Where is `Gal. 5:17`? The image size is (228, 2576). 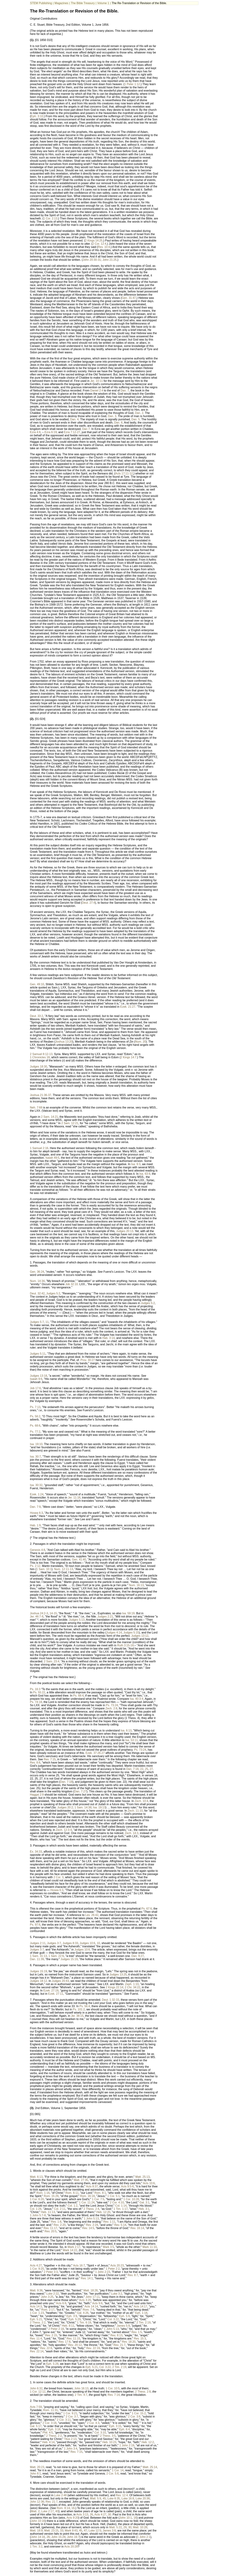
Gal. 5:17 is located at coordinates (36, 2426).